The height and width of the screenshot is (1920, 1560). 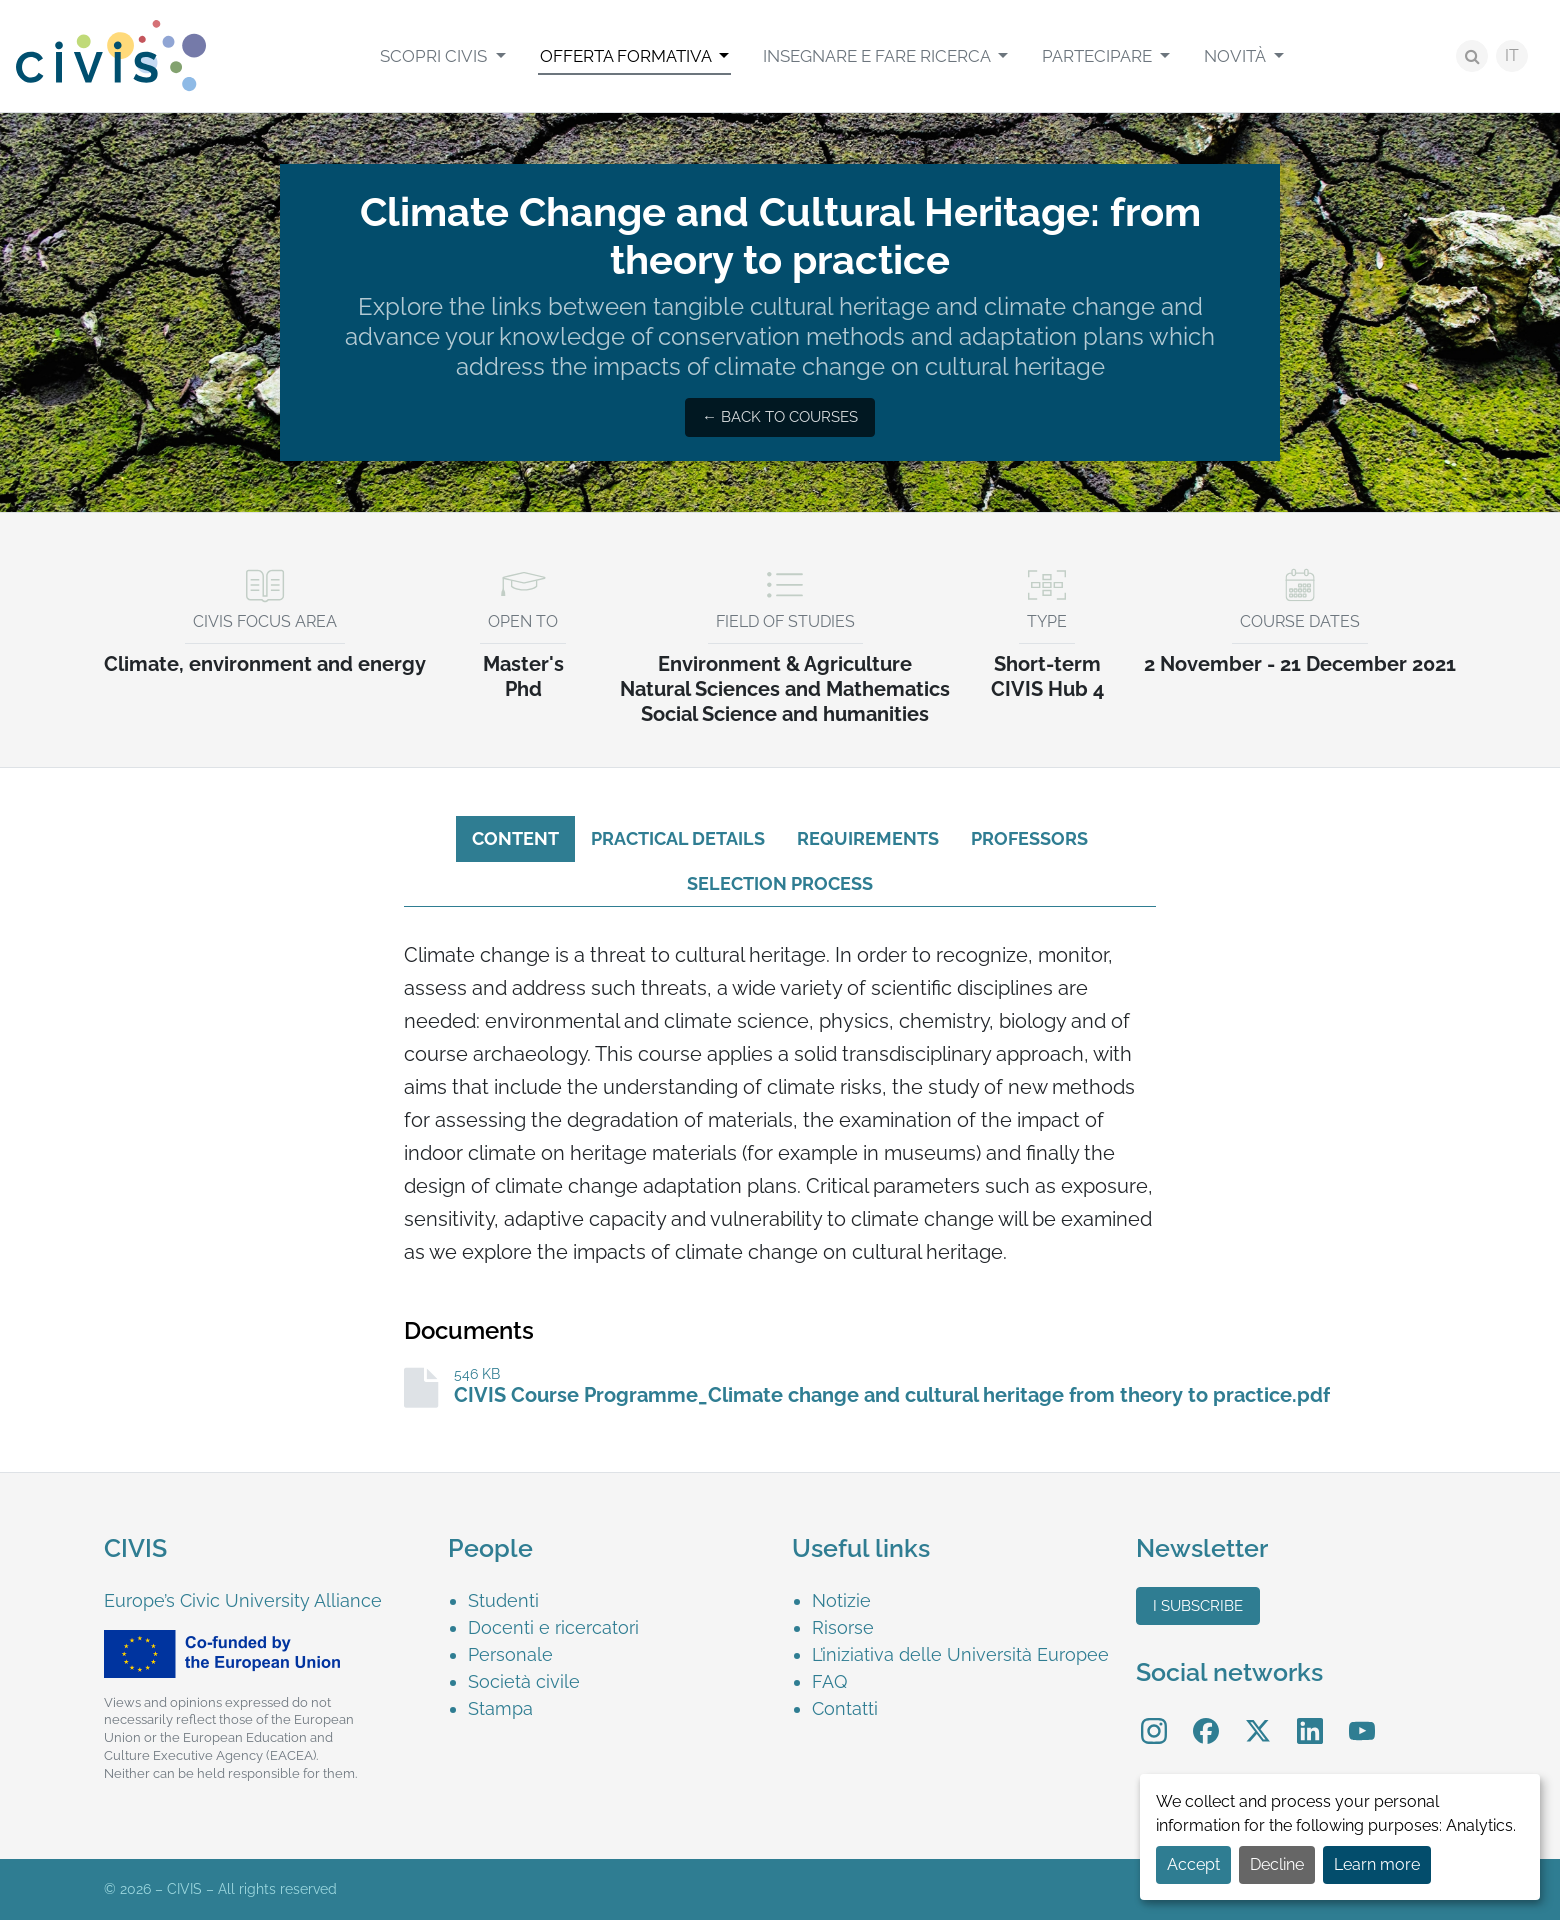 What do you see at coordinates (553, 1627) in the screenshot?
I see `Docenti e ricercatori` at bounding box center [553, 1627].